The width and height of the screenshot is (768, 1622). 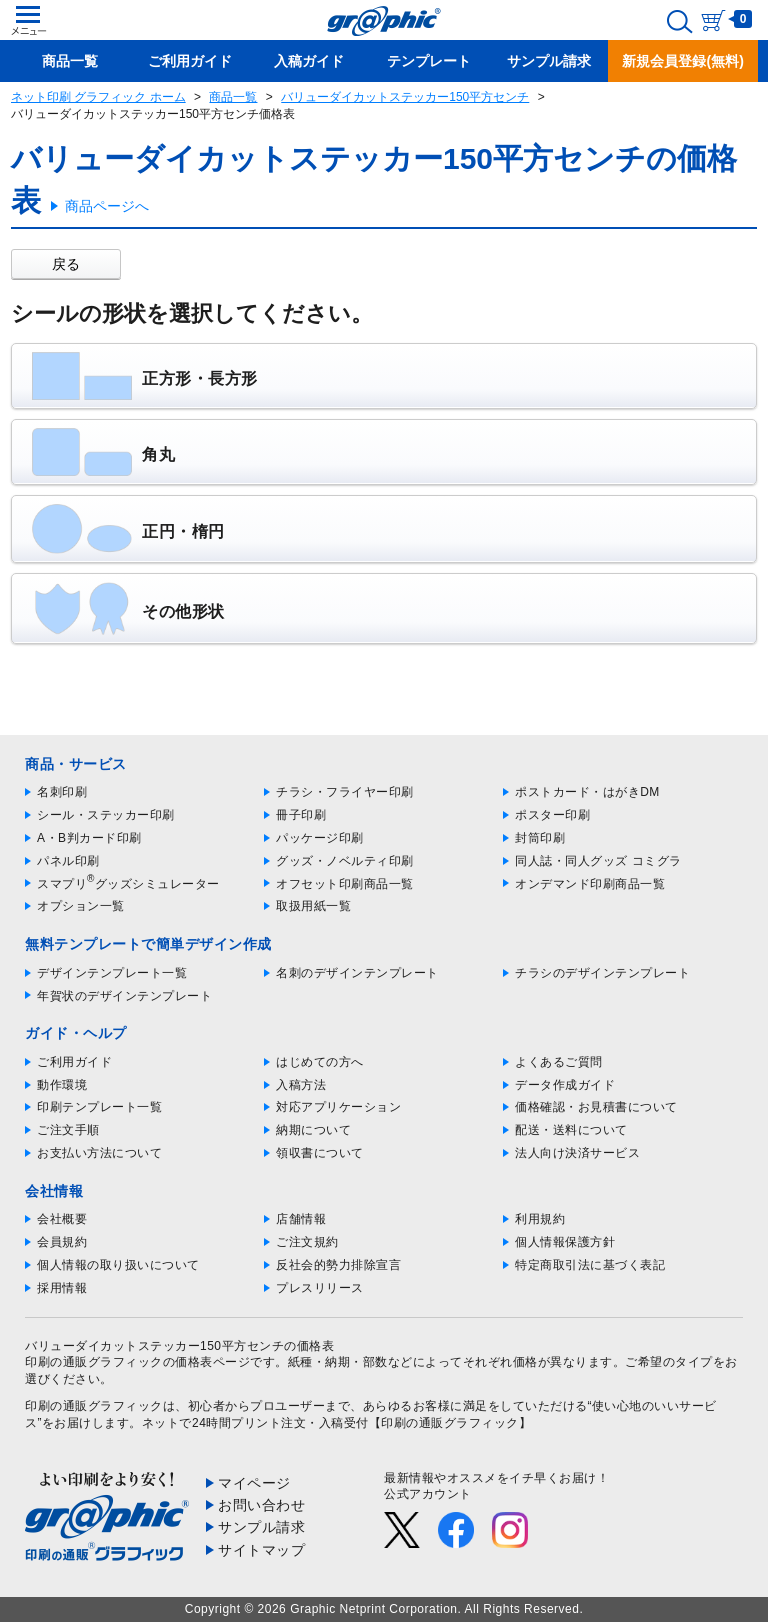 I want to click on データ作成ガイド, so click(x=565, y=1085).